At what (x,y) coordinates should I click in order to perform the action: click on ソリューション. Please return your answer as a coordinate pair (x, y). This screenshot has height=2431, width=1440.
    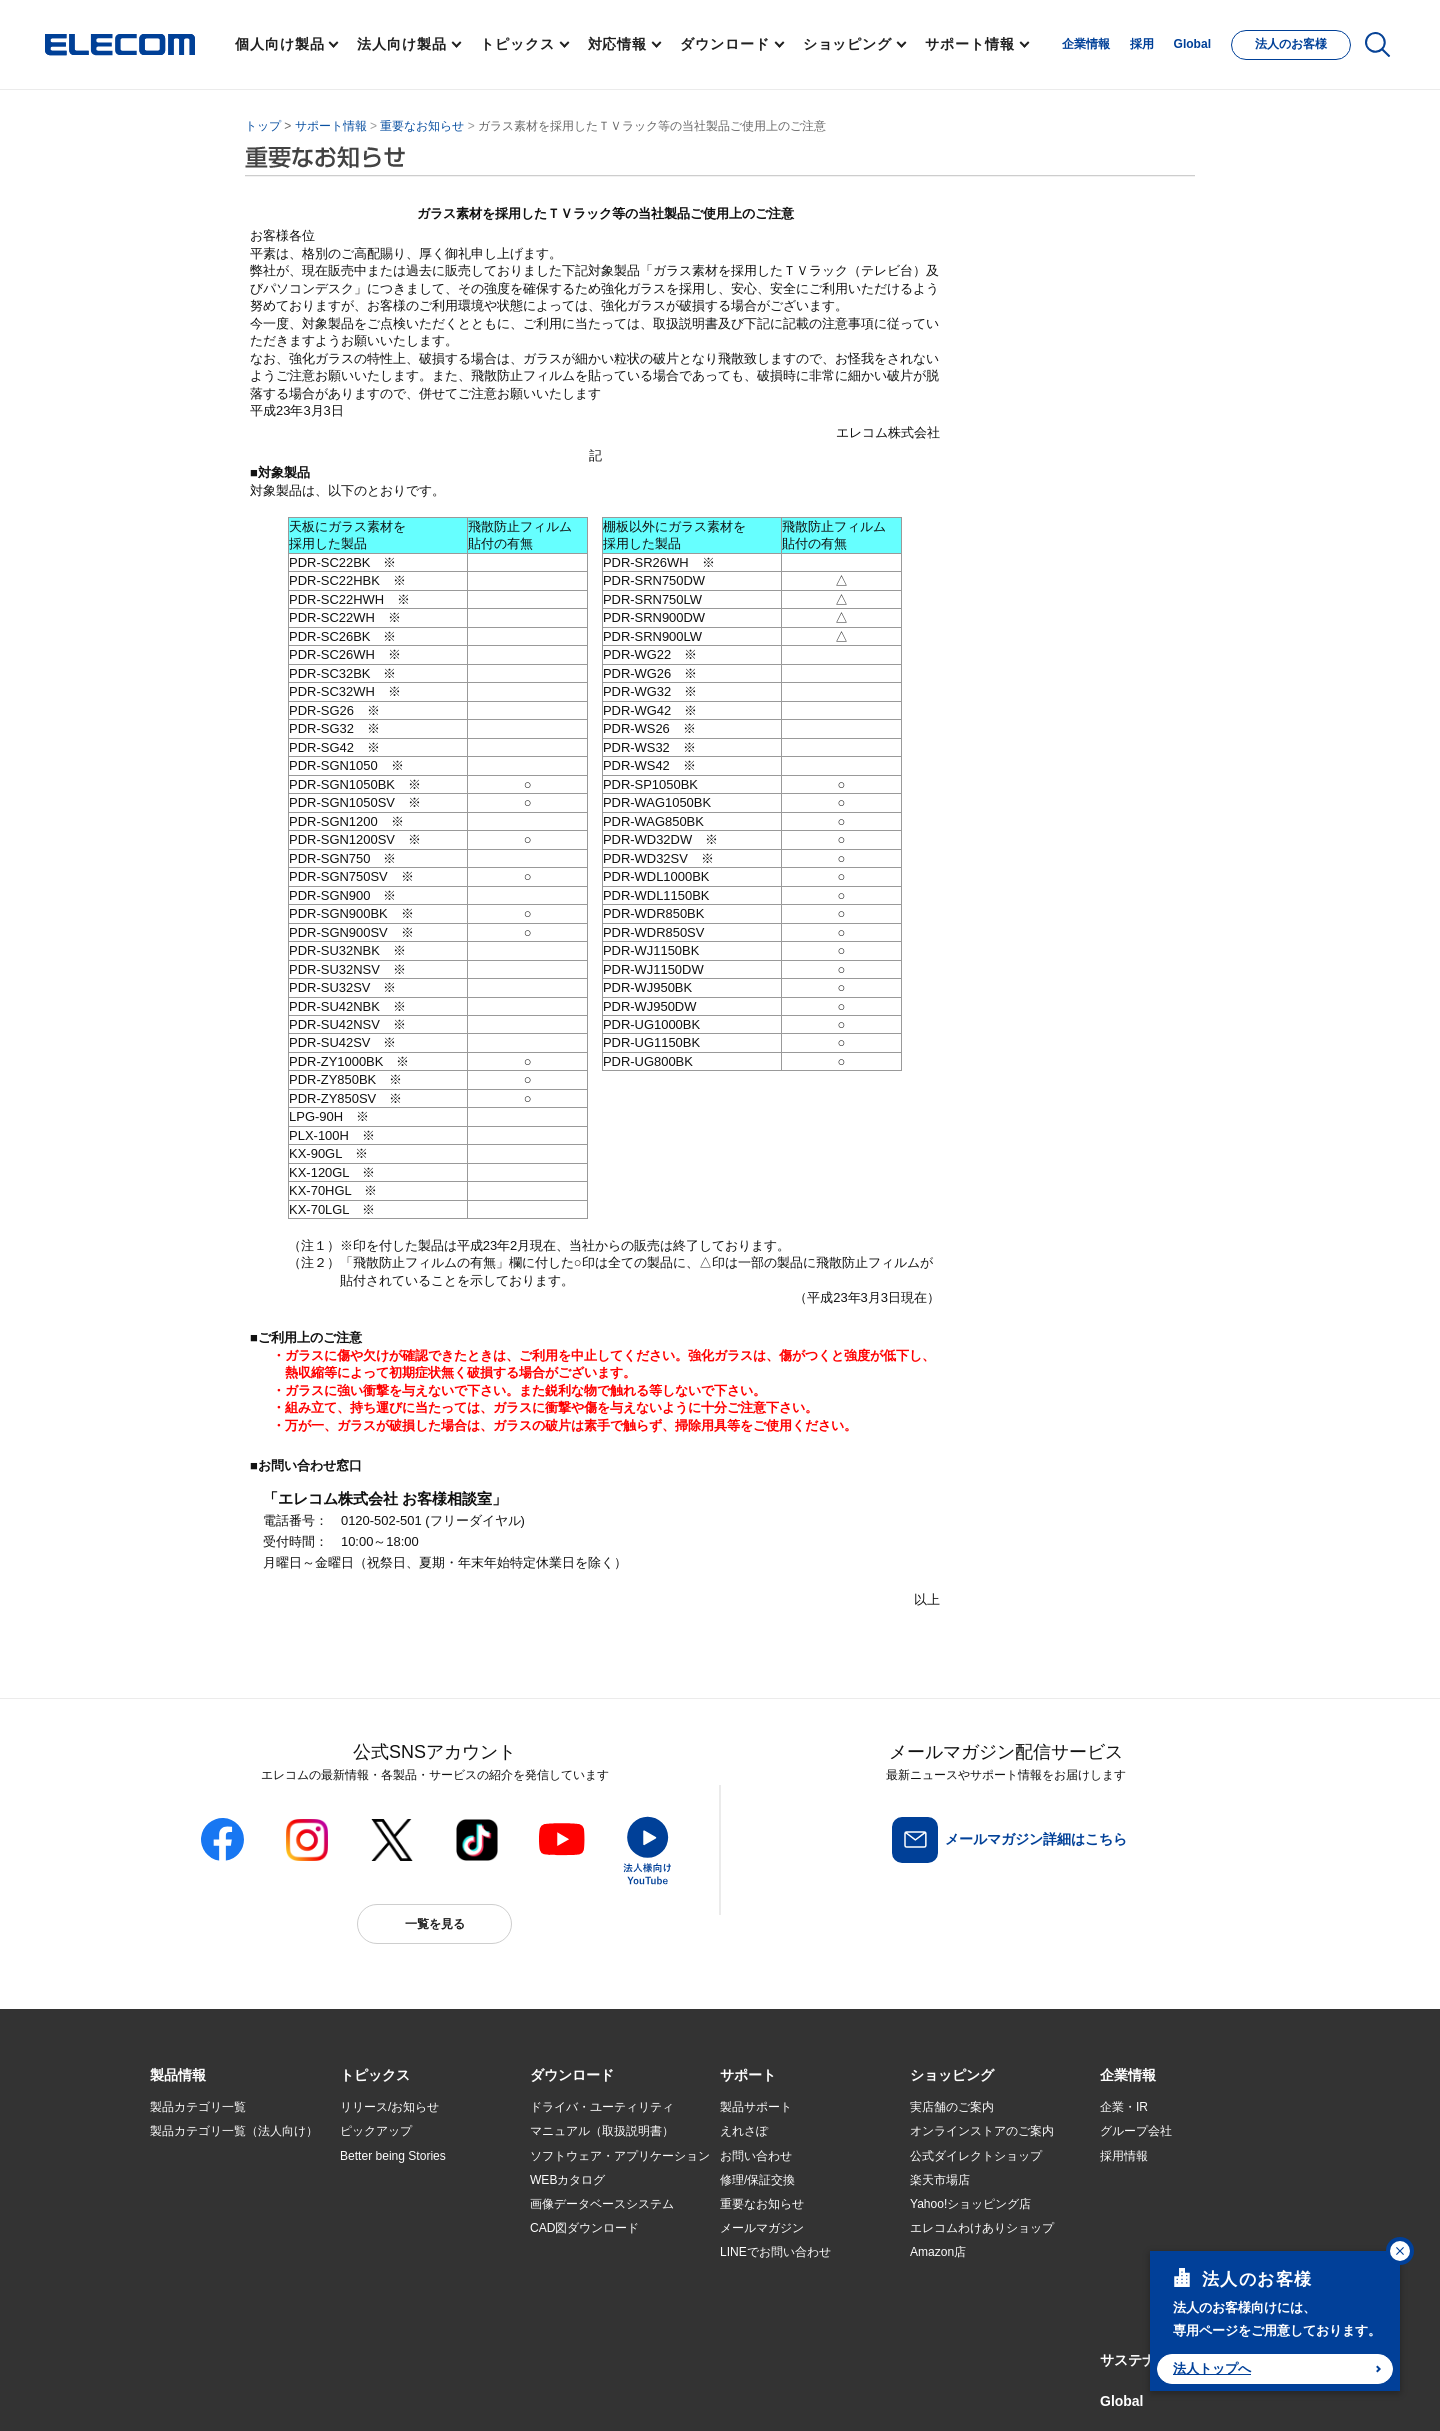
    Looking at the image, I should click on (192, 2204).